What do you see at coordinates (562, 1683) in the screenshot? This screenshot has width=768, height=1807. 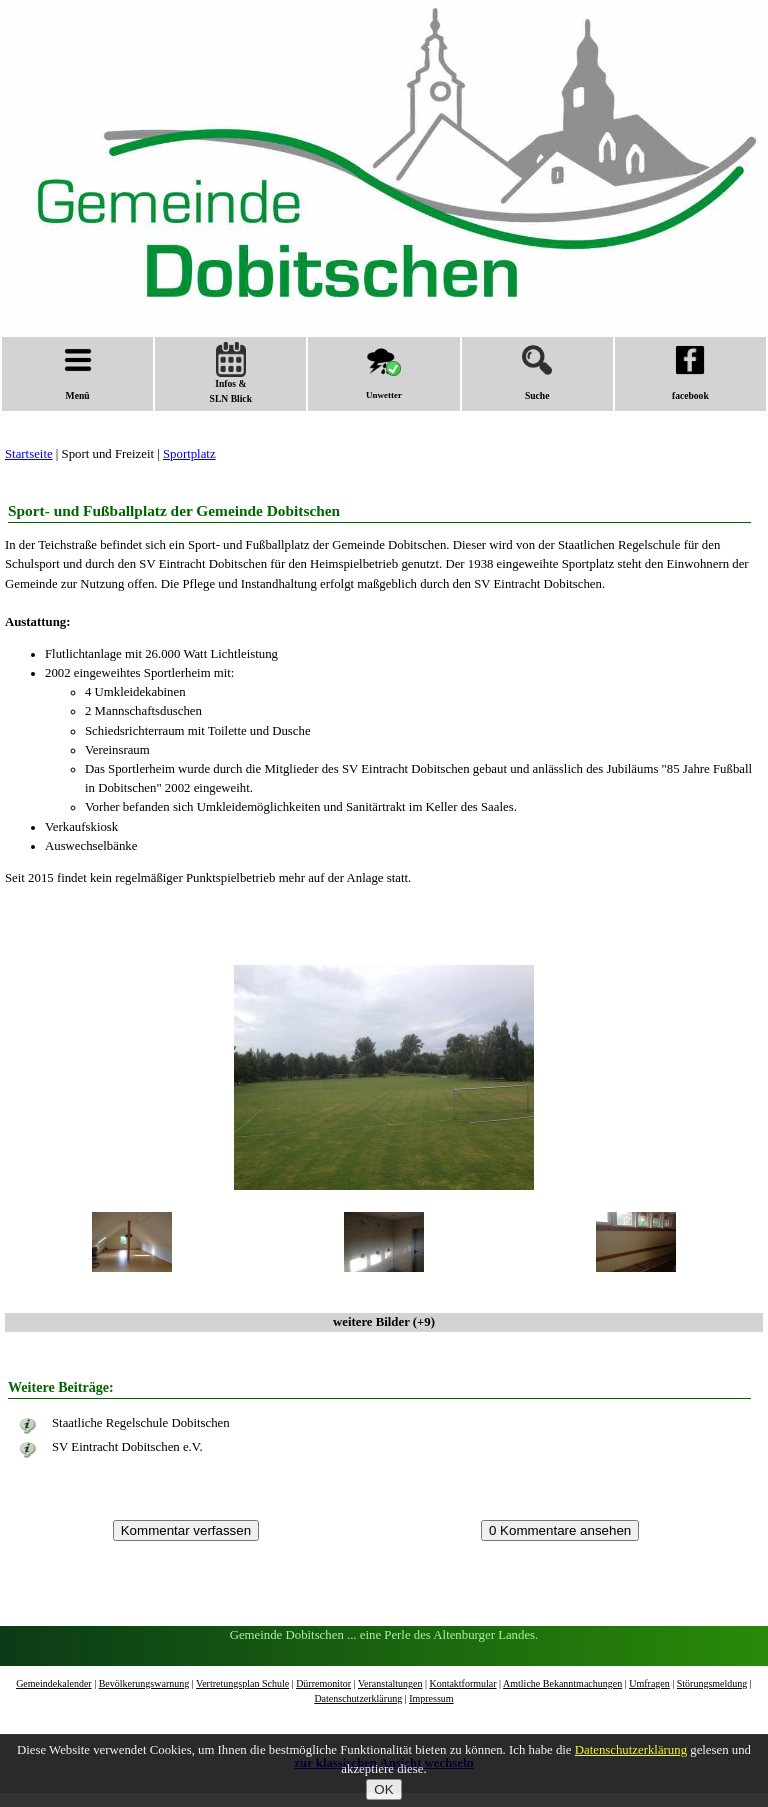 I see `Amtliche Bekanntmachungen` at bounding box center [562, 1683].